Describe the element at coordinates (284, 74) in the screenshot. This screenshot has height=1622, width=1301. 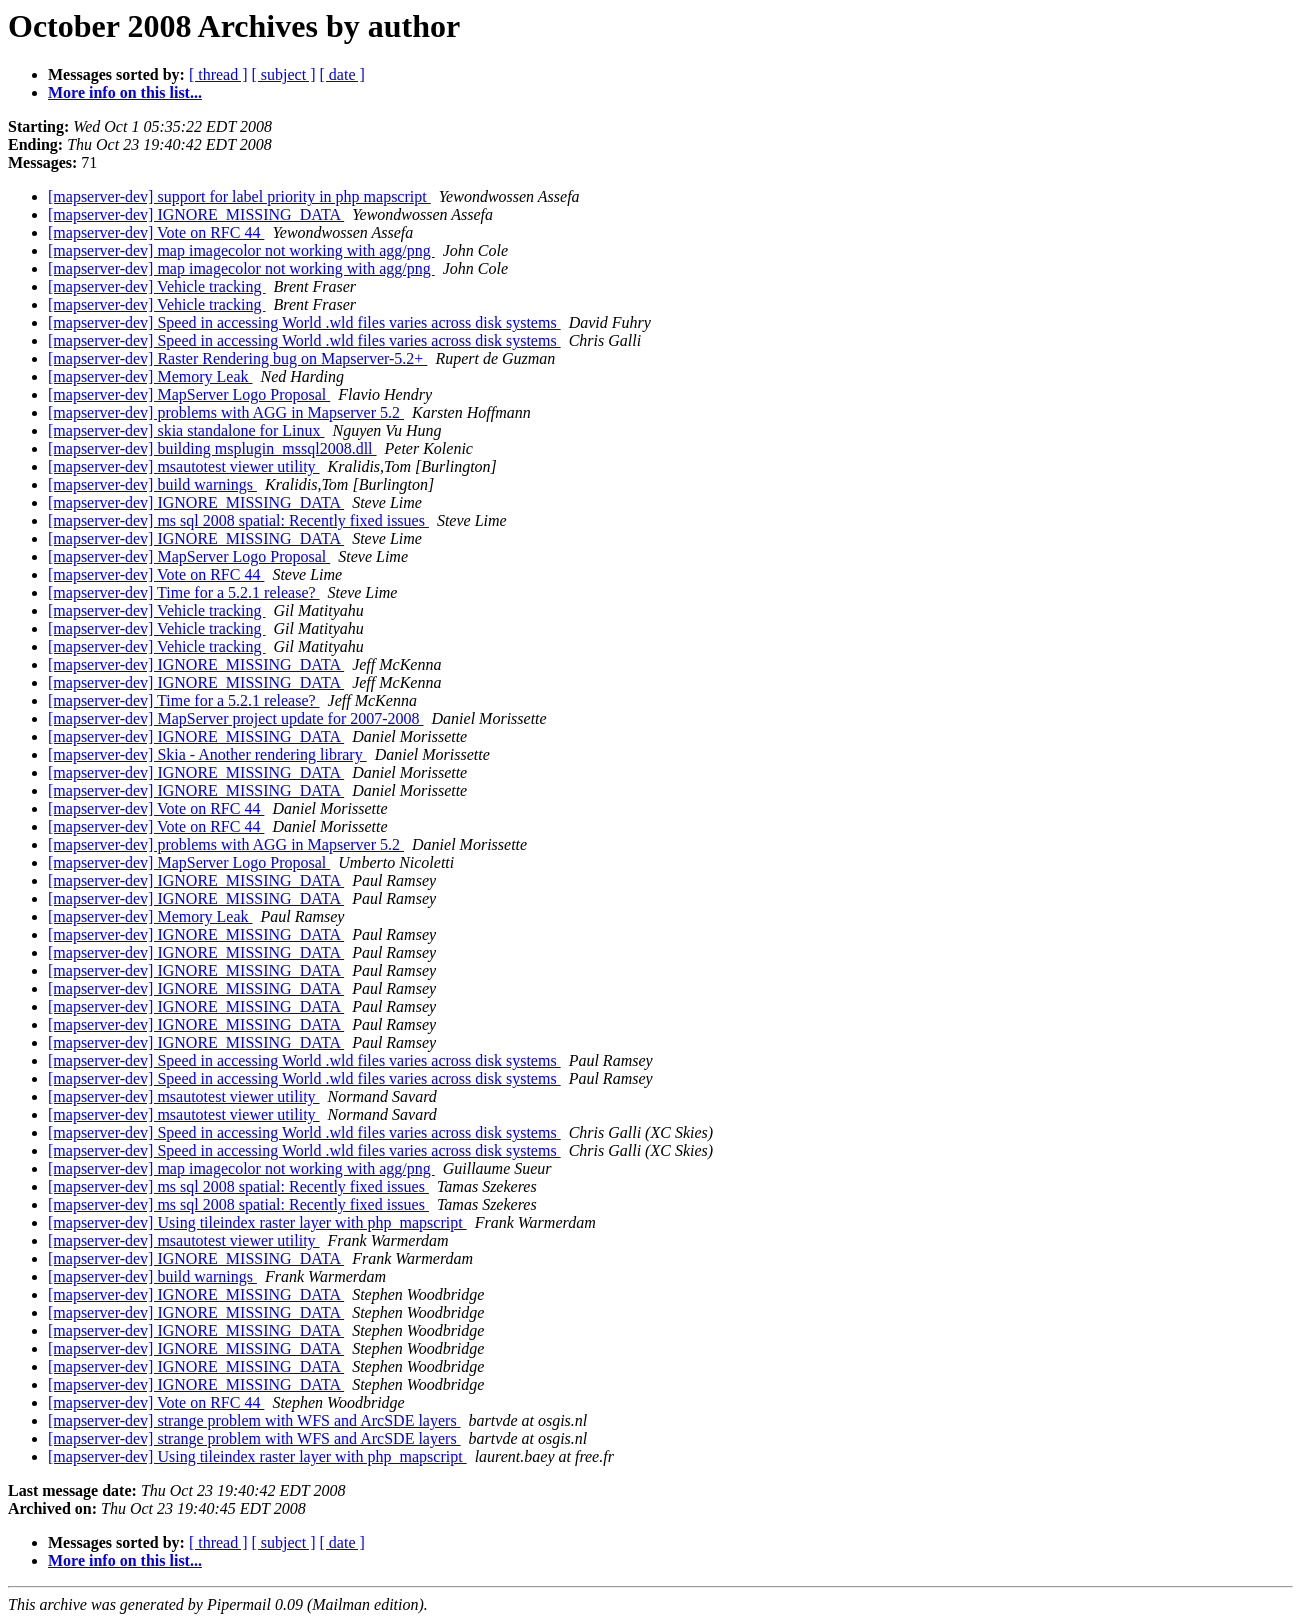
I see `[ subject ]` at that location.